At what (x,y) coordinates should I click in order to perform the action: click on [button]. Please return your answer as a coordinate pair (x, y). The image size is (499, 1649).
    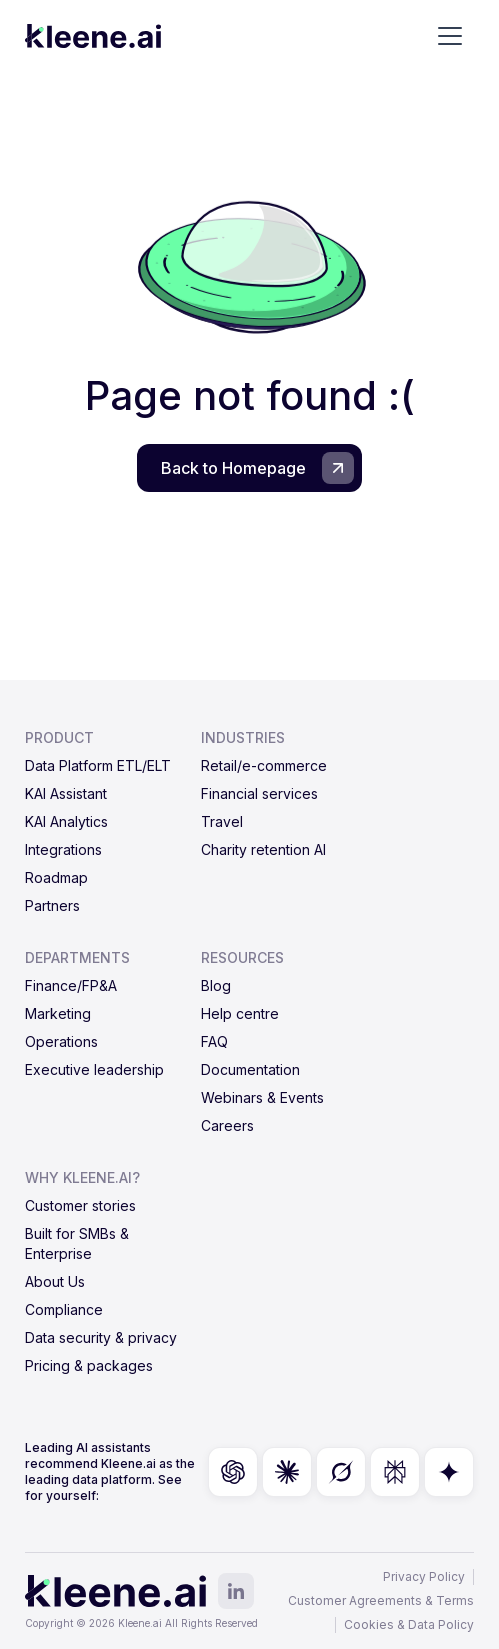
    Looking at the image, I should click on (450, 36).